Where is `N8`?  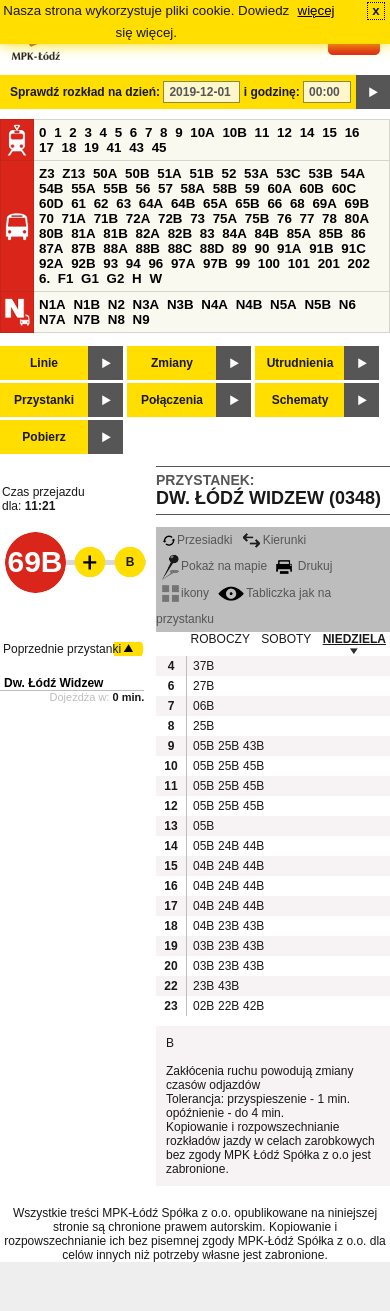 N8 is located at coordinates (116, 319).